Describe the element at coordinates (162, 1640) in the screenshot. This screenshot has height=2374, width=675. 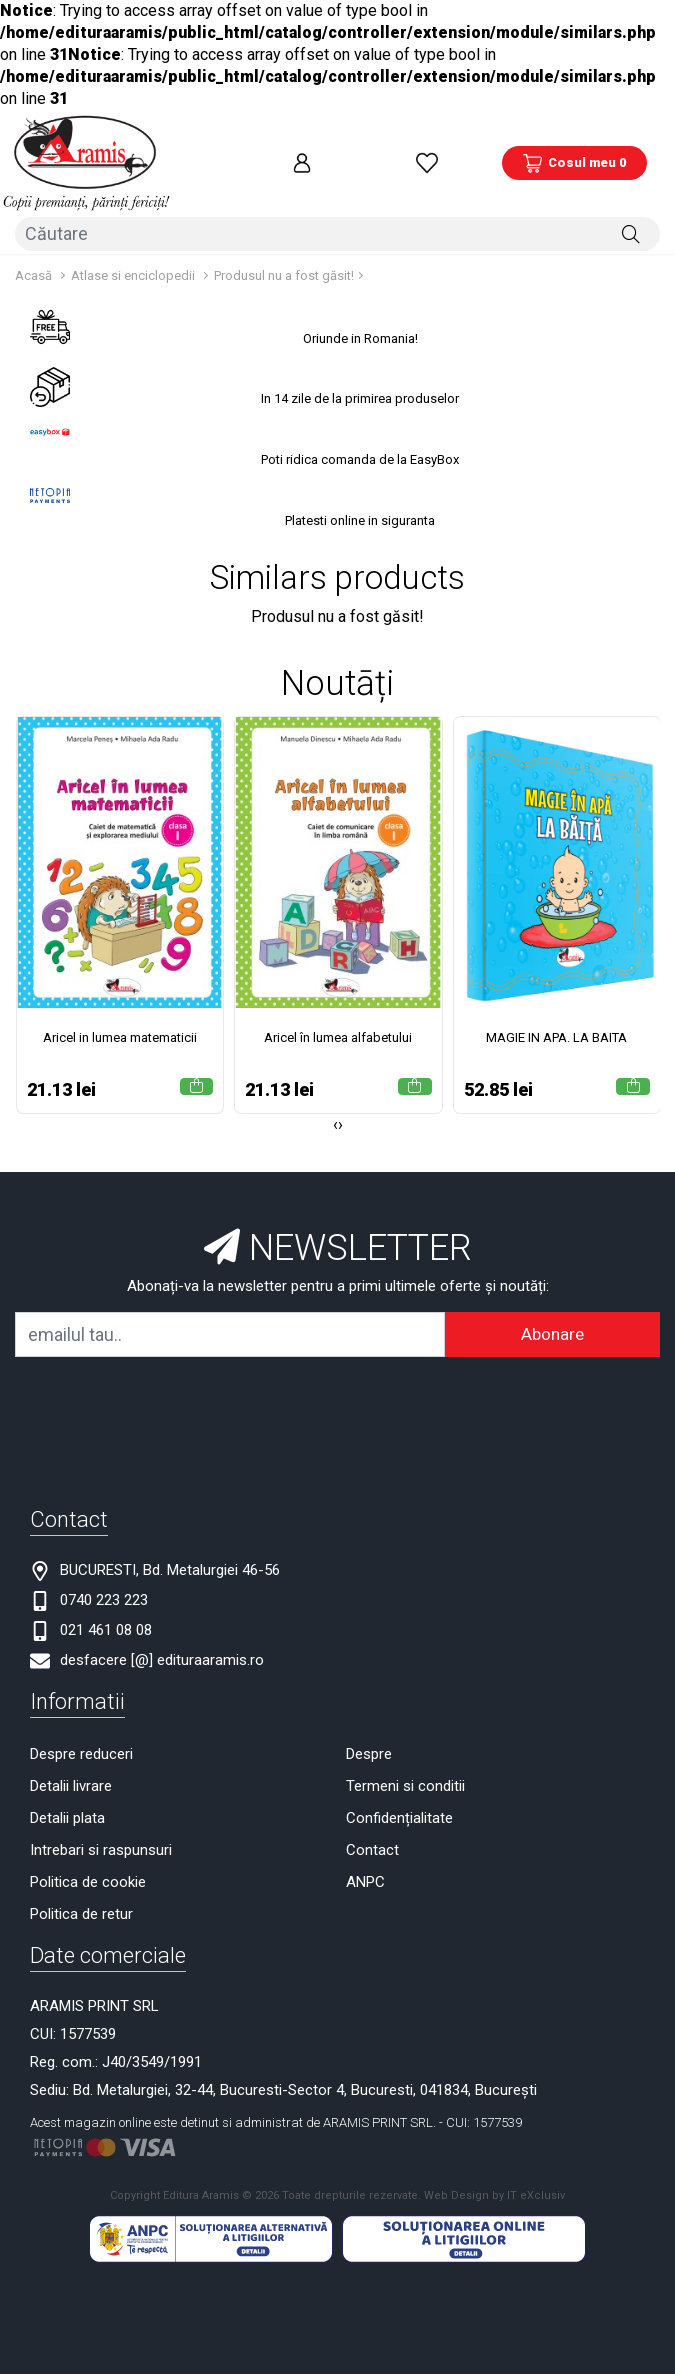
I see `desfacere [@] edituraaramis.ro` at that location.